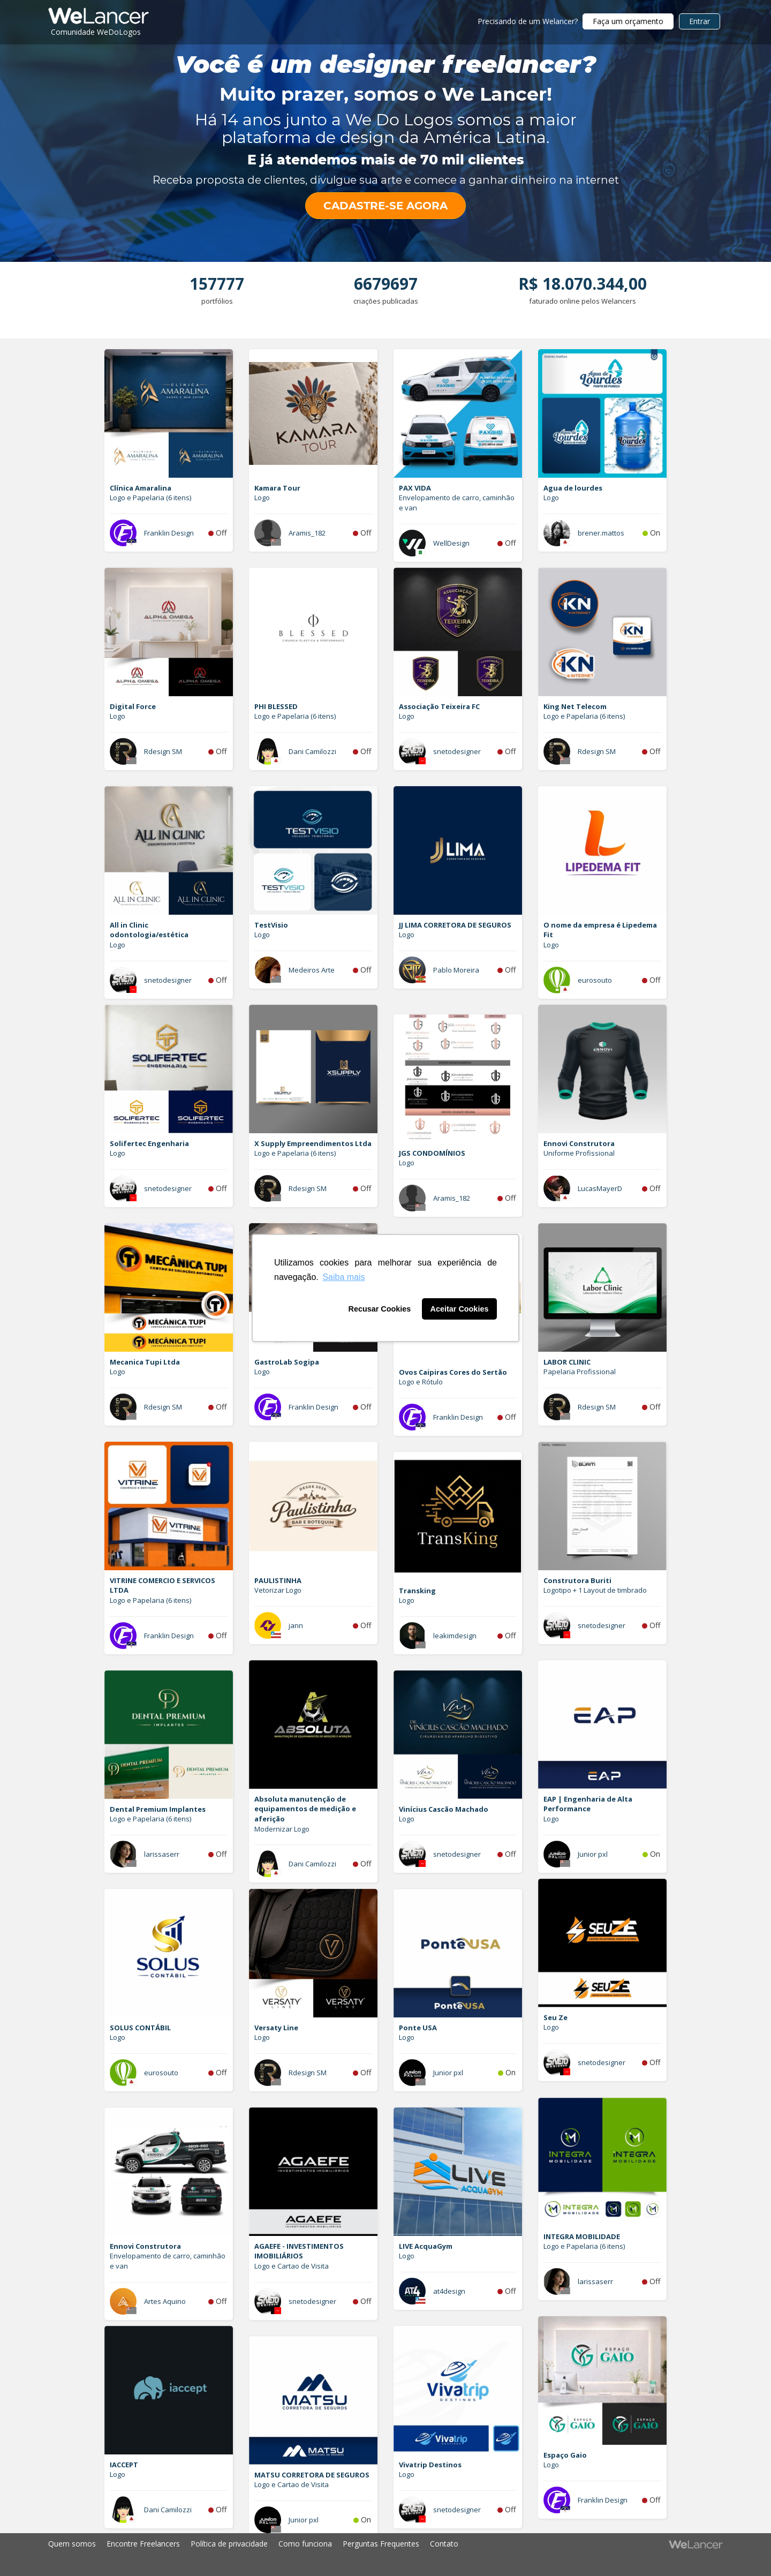 Image resolution: width=771 pixels, height=2576 pixels. I want to click on Rdesign SM, so click(163, 751).